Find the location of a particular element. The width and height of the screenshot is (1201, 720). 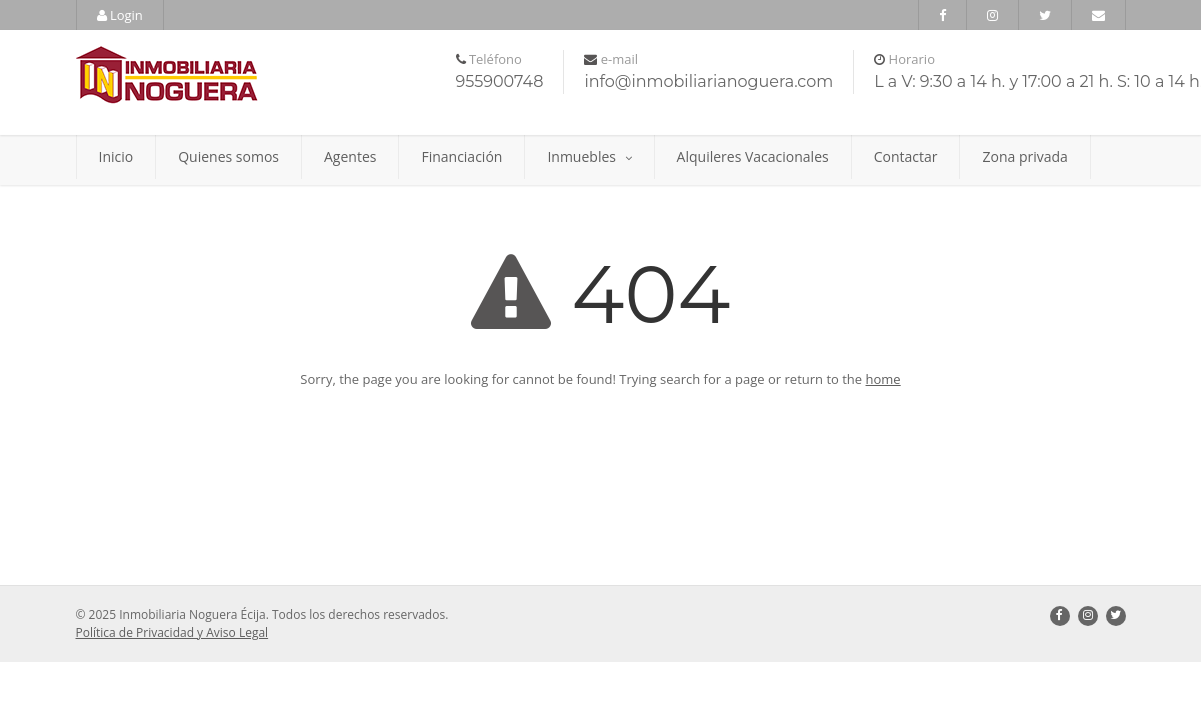

Inicio is located at coordinates (116, 156).